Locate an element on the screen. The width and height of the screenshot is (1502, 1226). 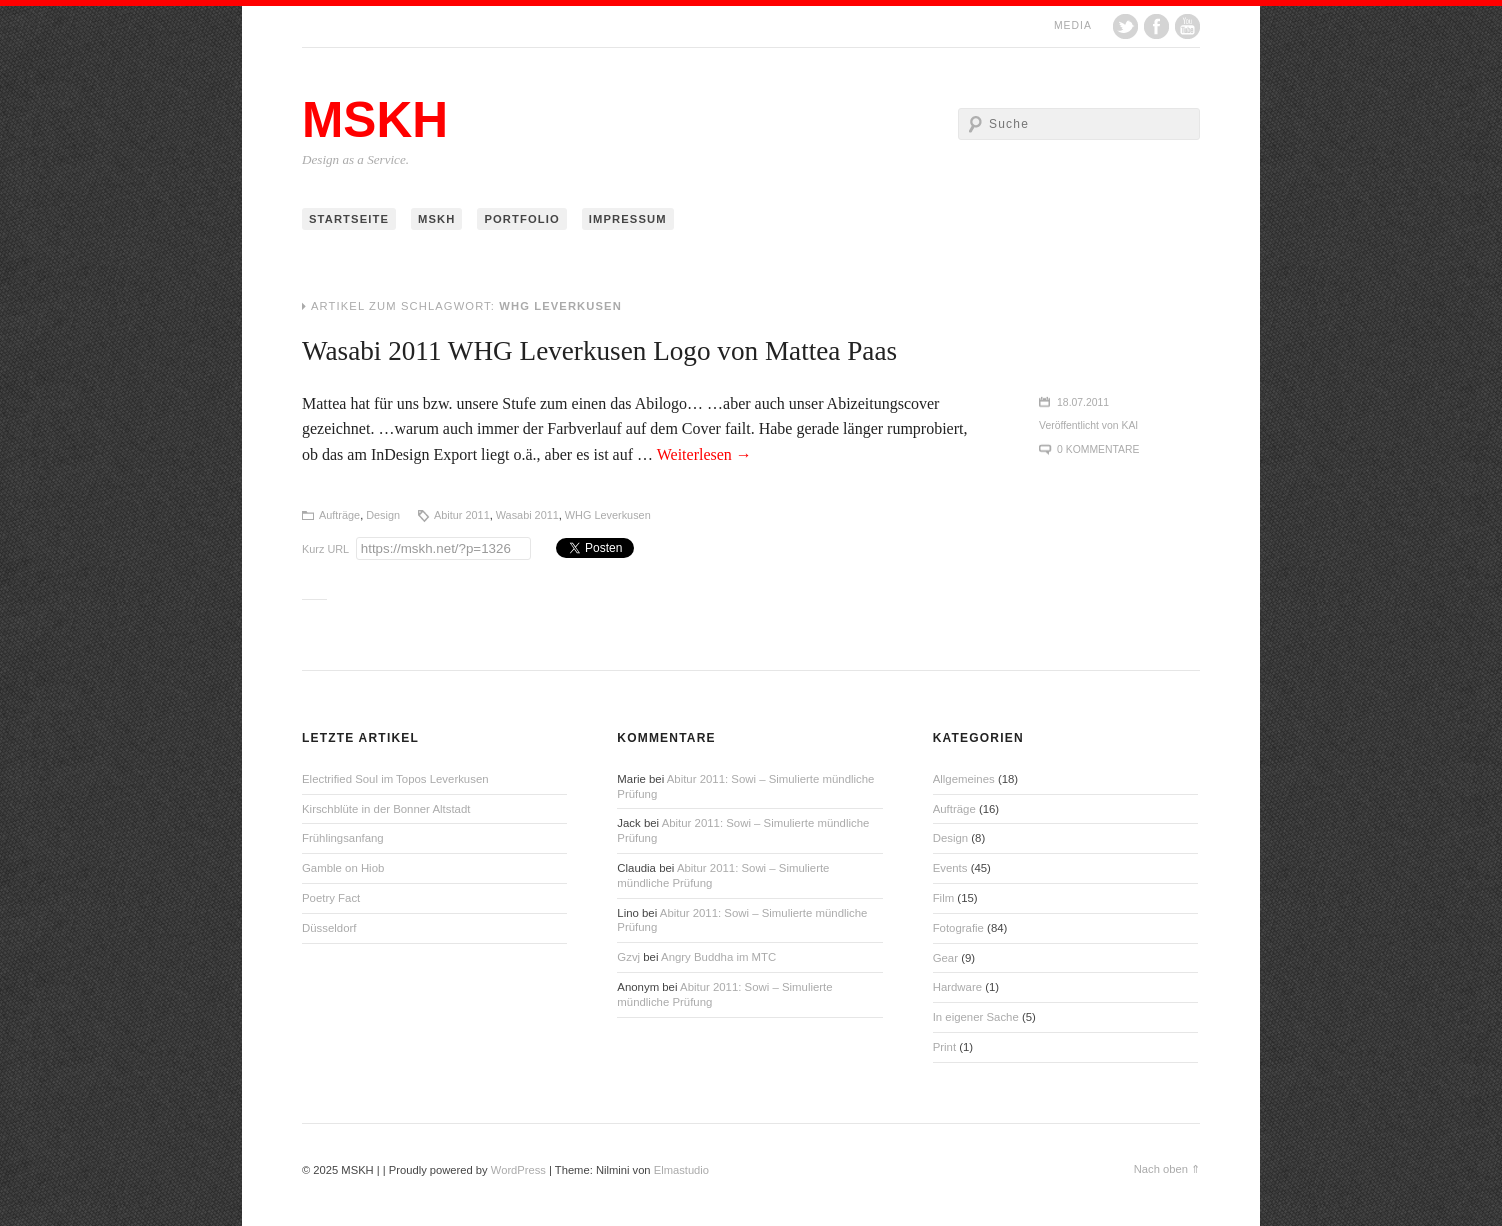
WHG Leverkusen is located at coordinates (608, 515).